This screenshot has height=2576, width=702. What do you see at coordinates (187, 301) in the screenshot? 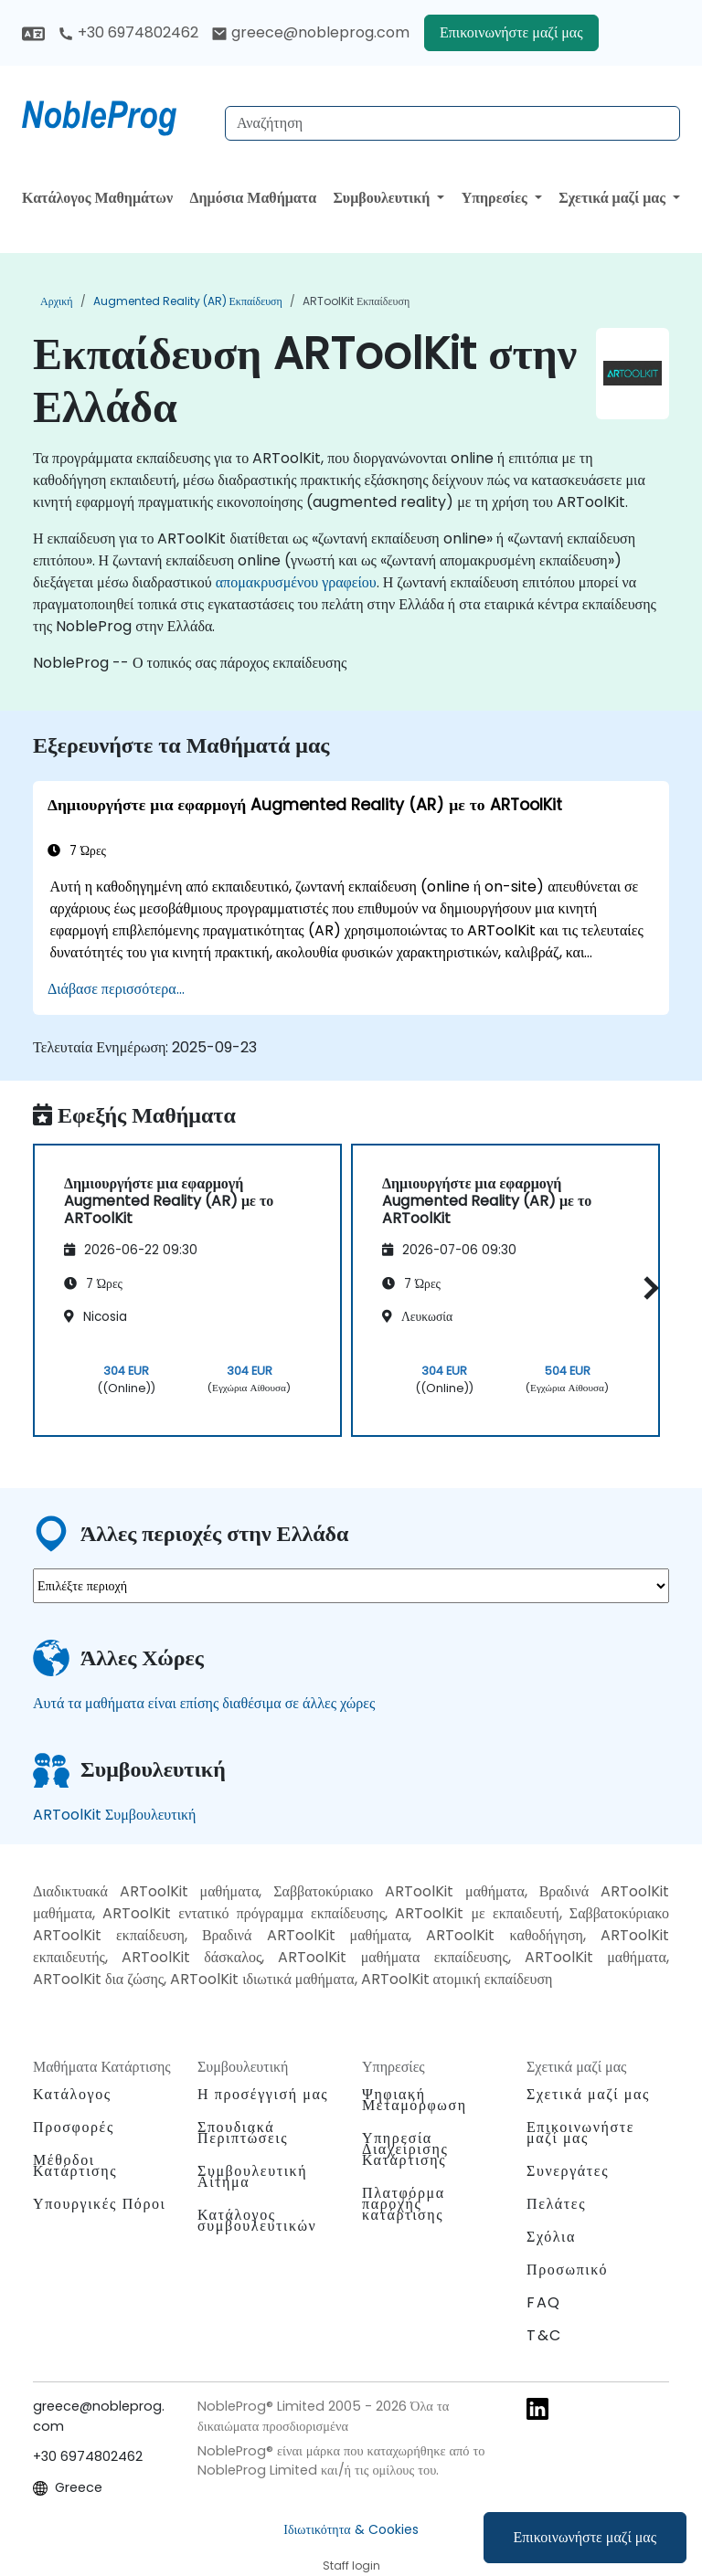
I see `Augmented Reality (AR) Εκπαίδευση` at bounding box center [187, 301].